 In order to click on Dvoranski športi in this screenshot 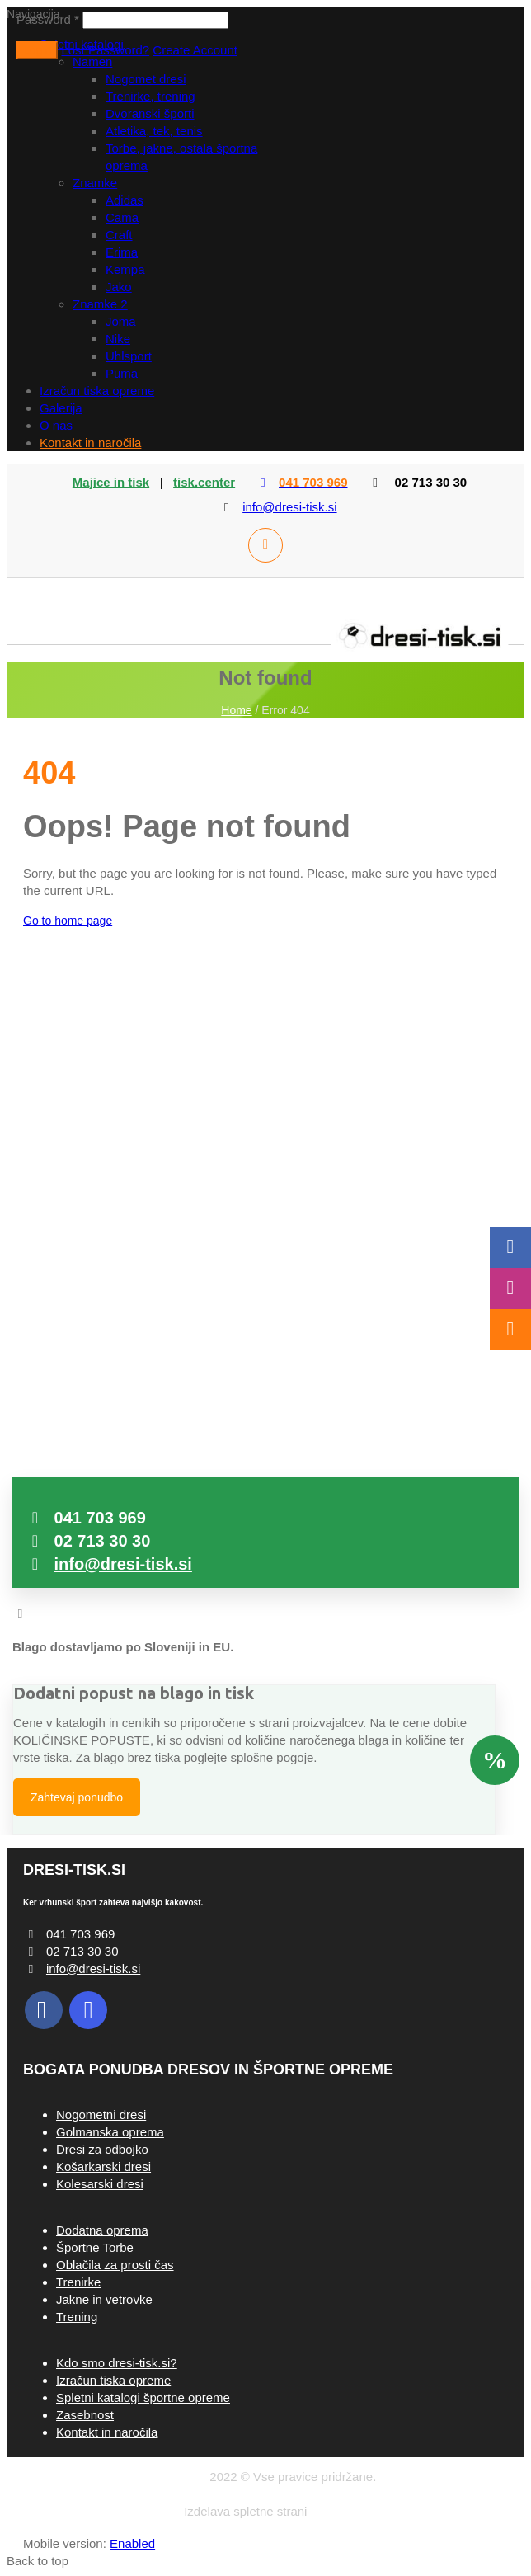, I will do `click(150, 113)`.